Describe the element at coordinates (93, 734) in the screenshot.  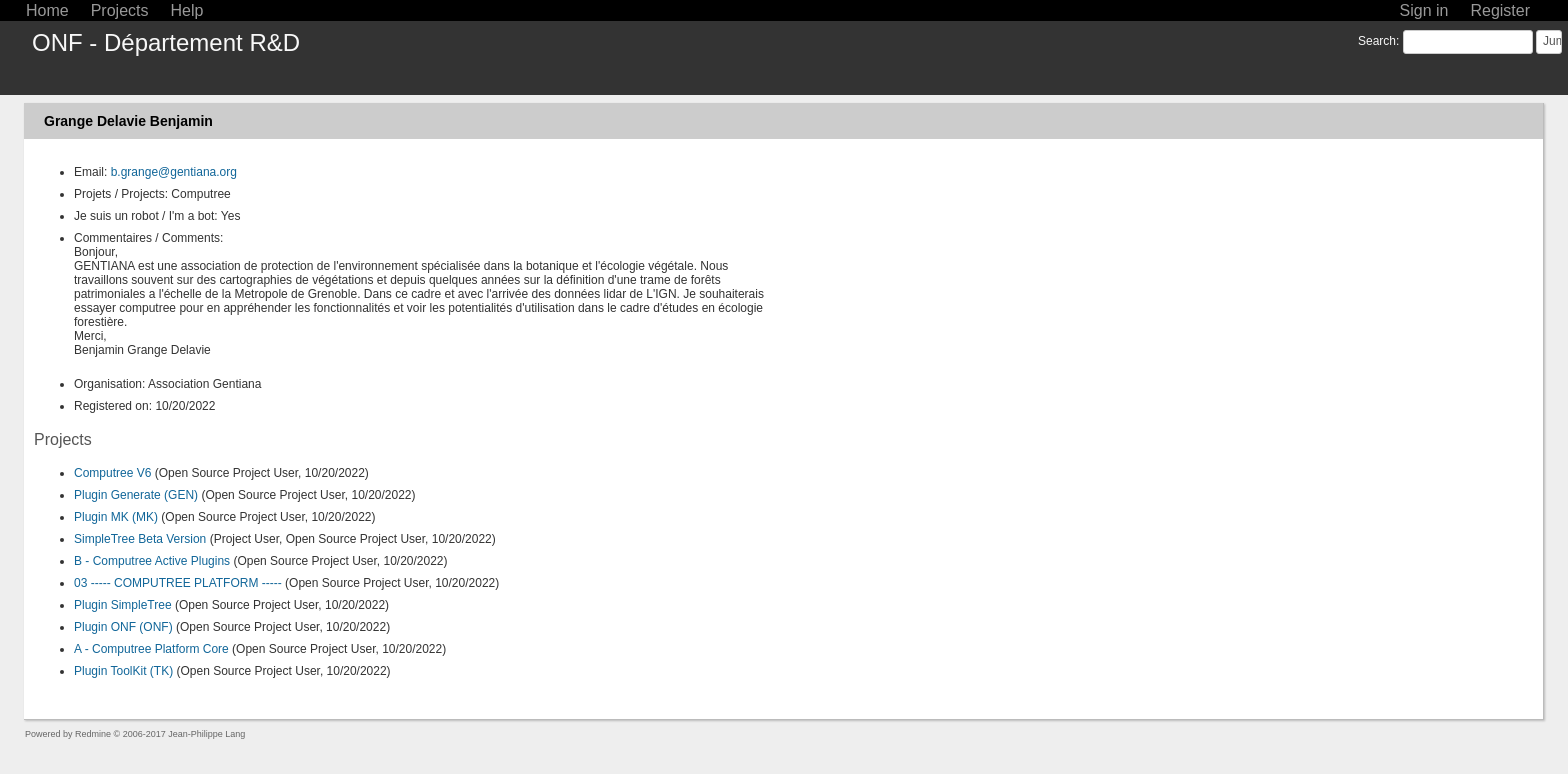
I see `Redmine` at that location.